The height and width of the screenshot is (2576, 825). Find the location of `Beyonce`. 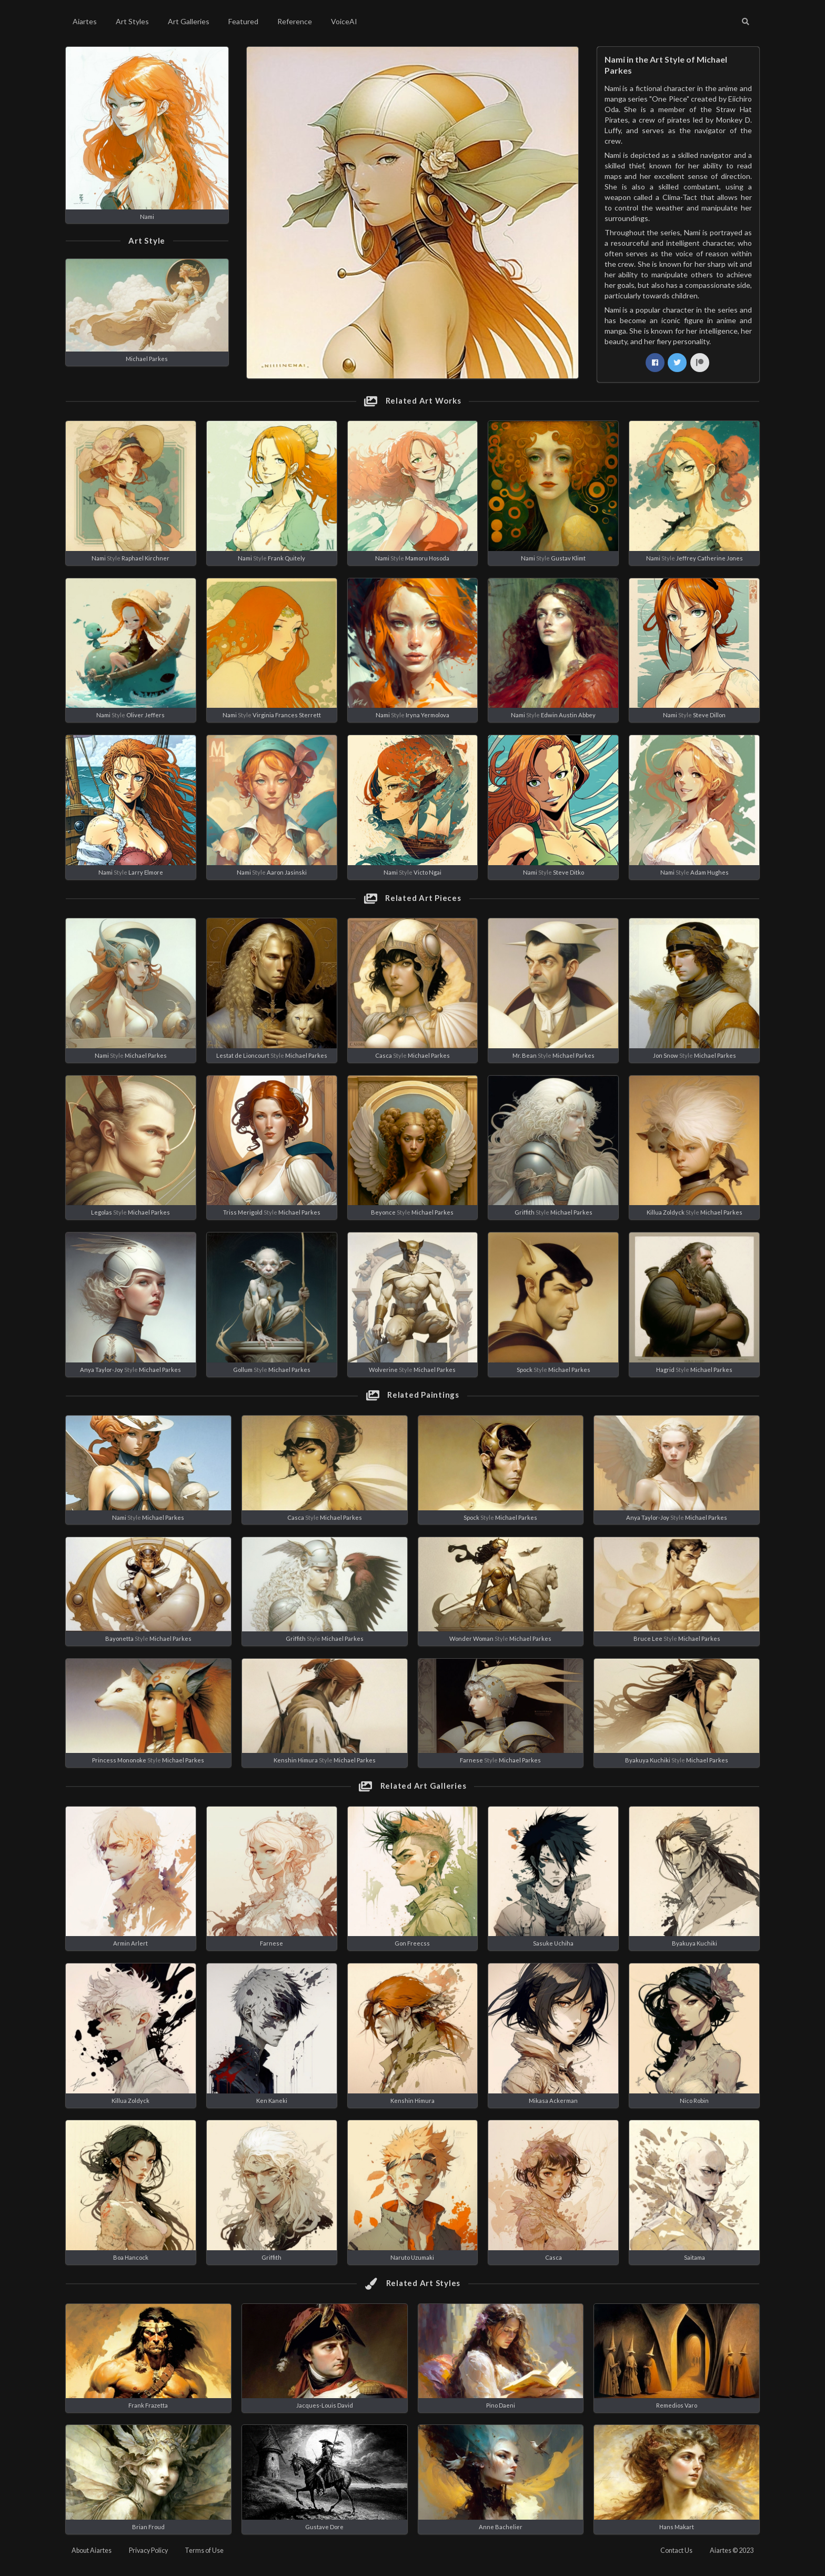

Beyonce is located at coordinates (383, 1212).